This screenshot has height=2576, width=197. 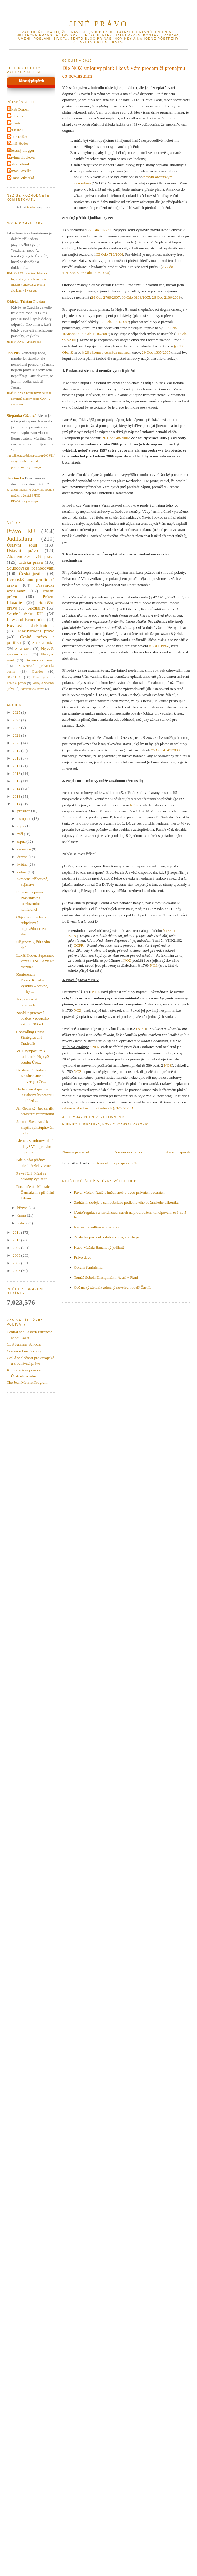 I want to click on Oldrich Tristan Florian, so click(x=26, y=301).